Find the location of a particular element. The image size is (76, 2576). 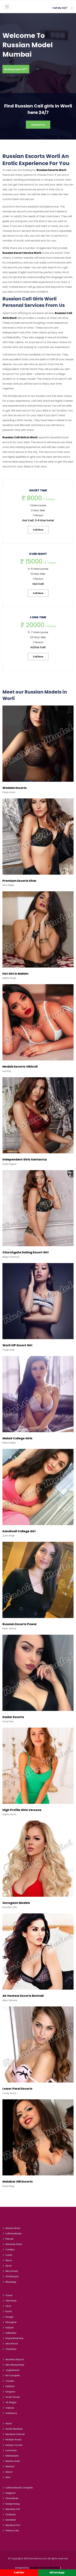

Dadar Escorts is located at coordinates (13, 1718).